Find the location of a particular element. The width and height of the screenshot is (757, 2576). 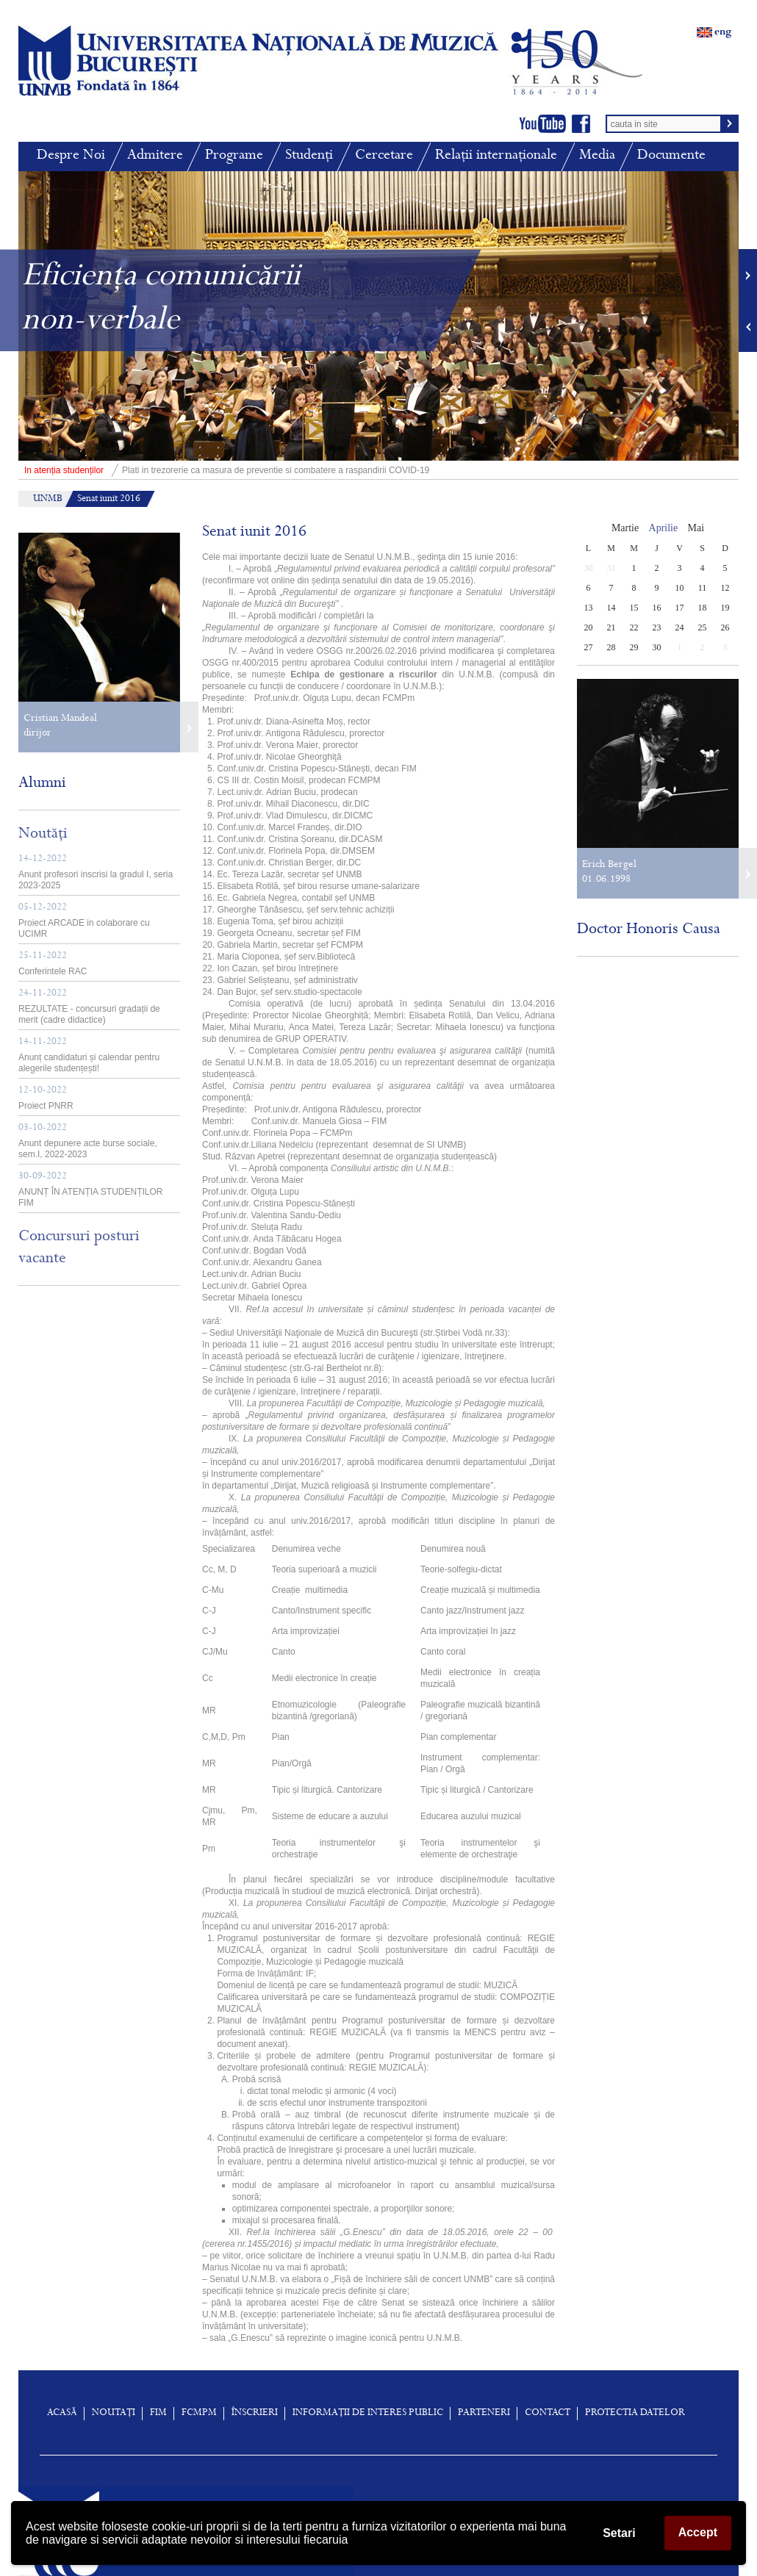

Contact is located at coordinates (547, 2413).